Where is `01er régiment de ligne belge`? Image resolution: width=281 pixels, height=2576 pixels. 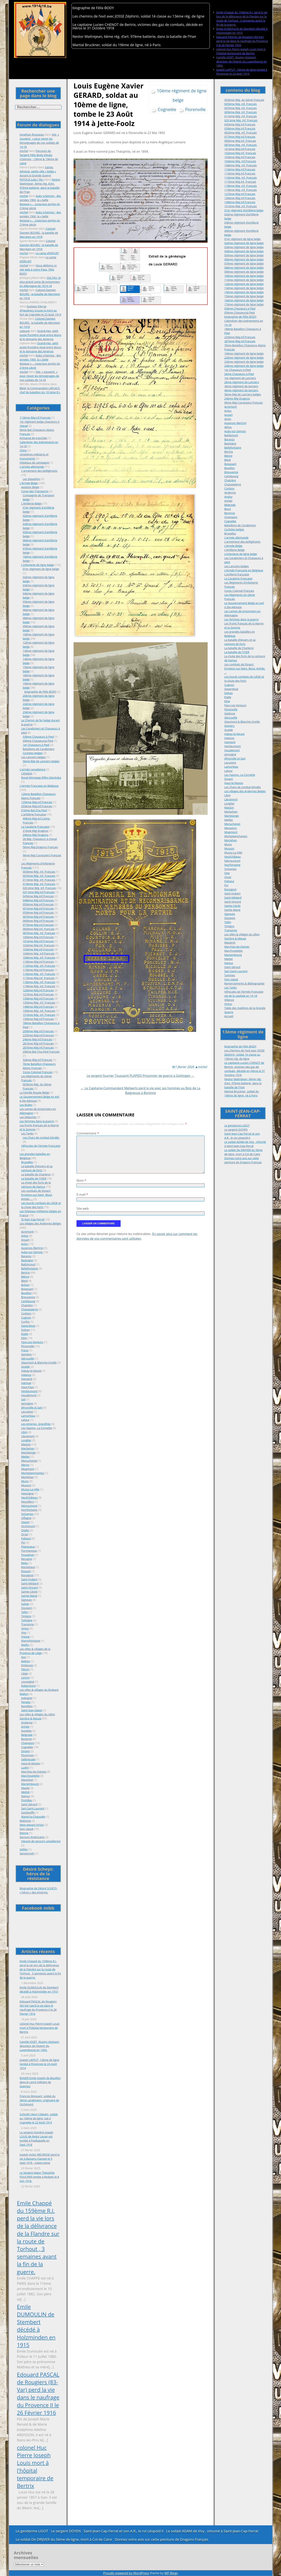
01er régiment de ligne belge is located at coordinates (41, 569).